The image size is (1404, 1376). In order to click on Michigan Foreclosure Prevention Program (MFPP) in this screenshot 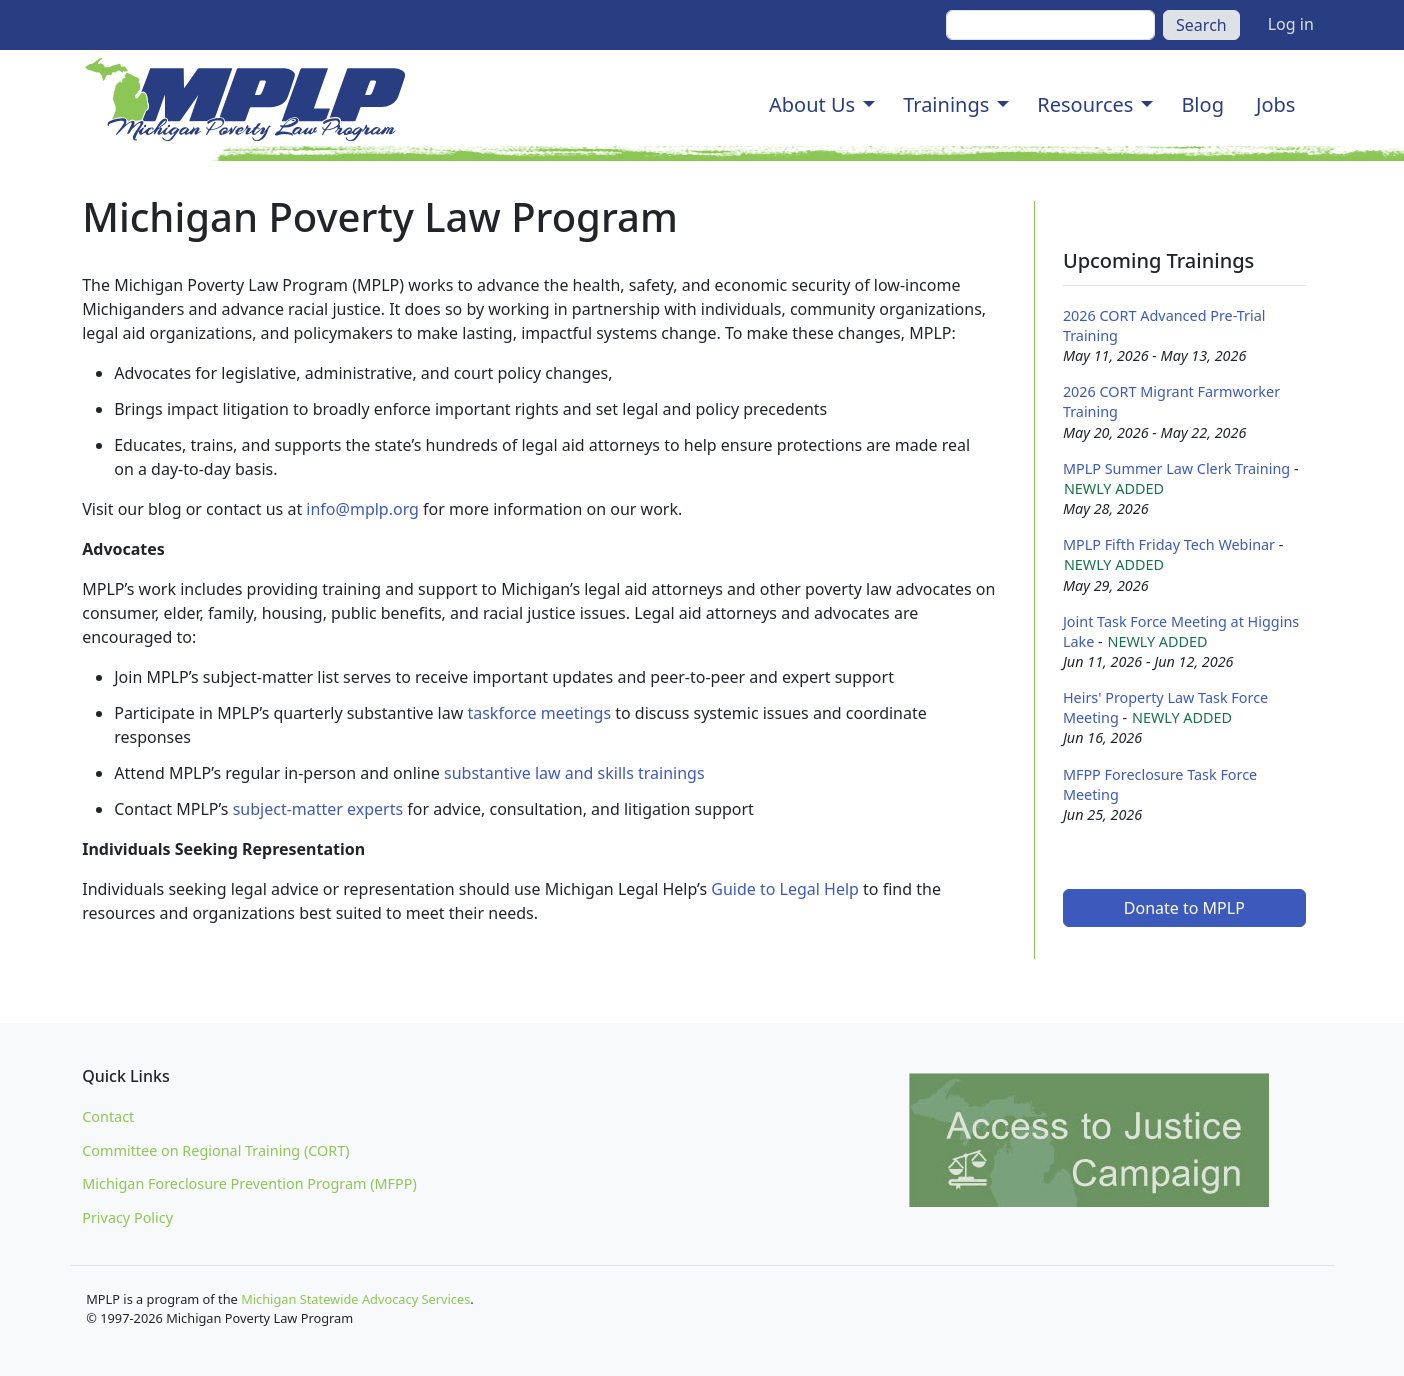, I will do `click(249, 1183)`.